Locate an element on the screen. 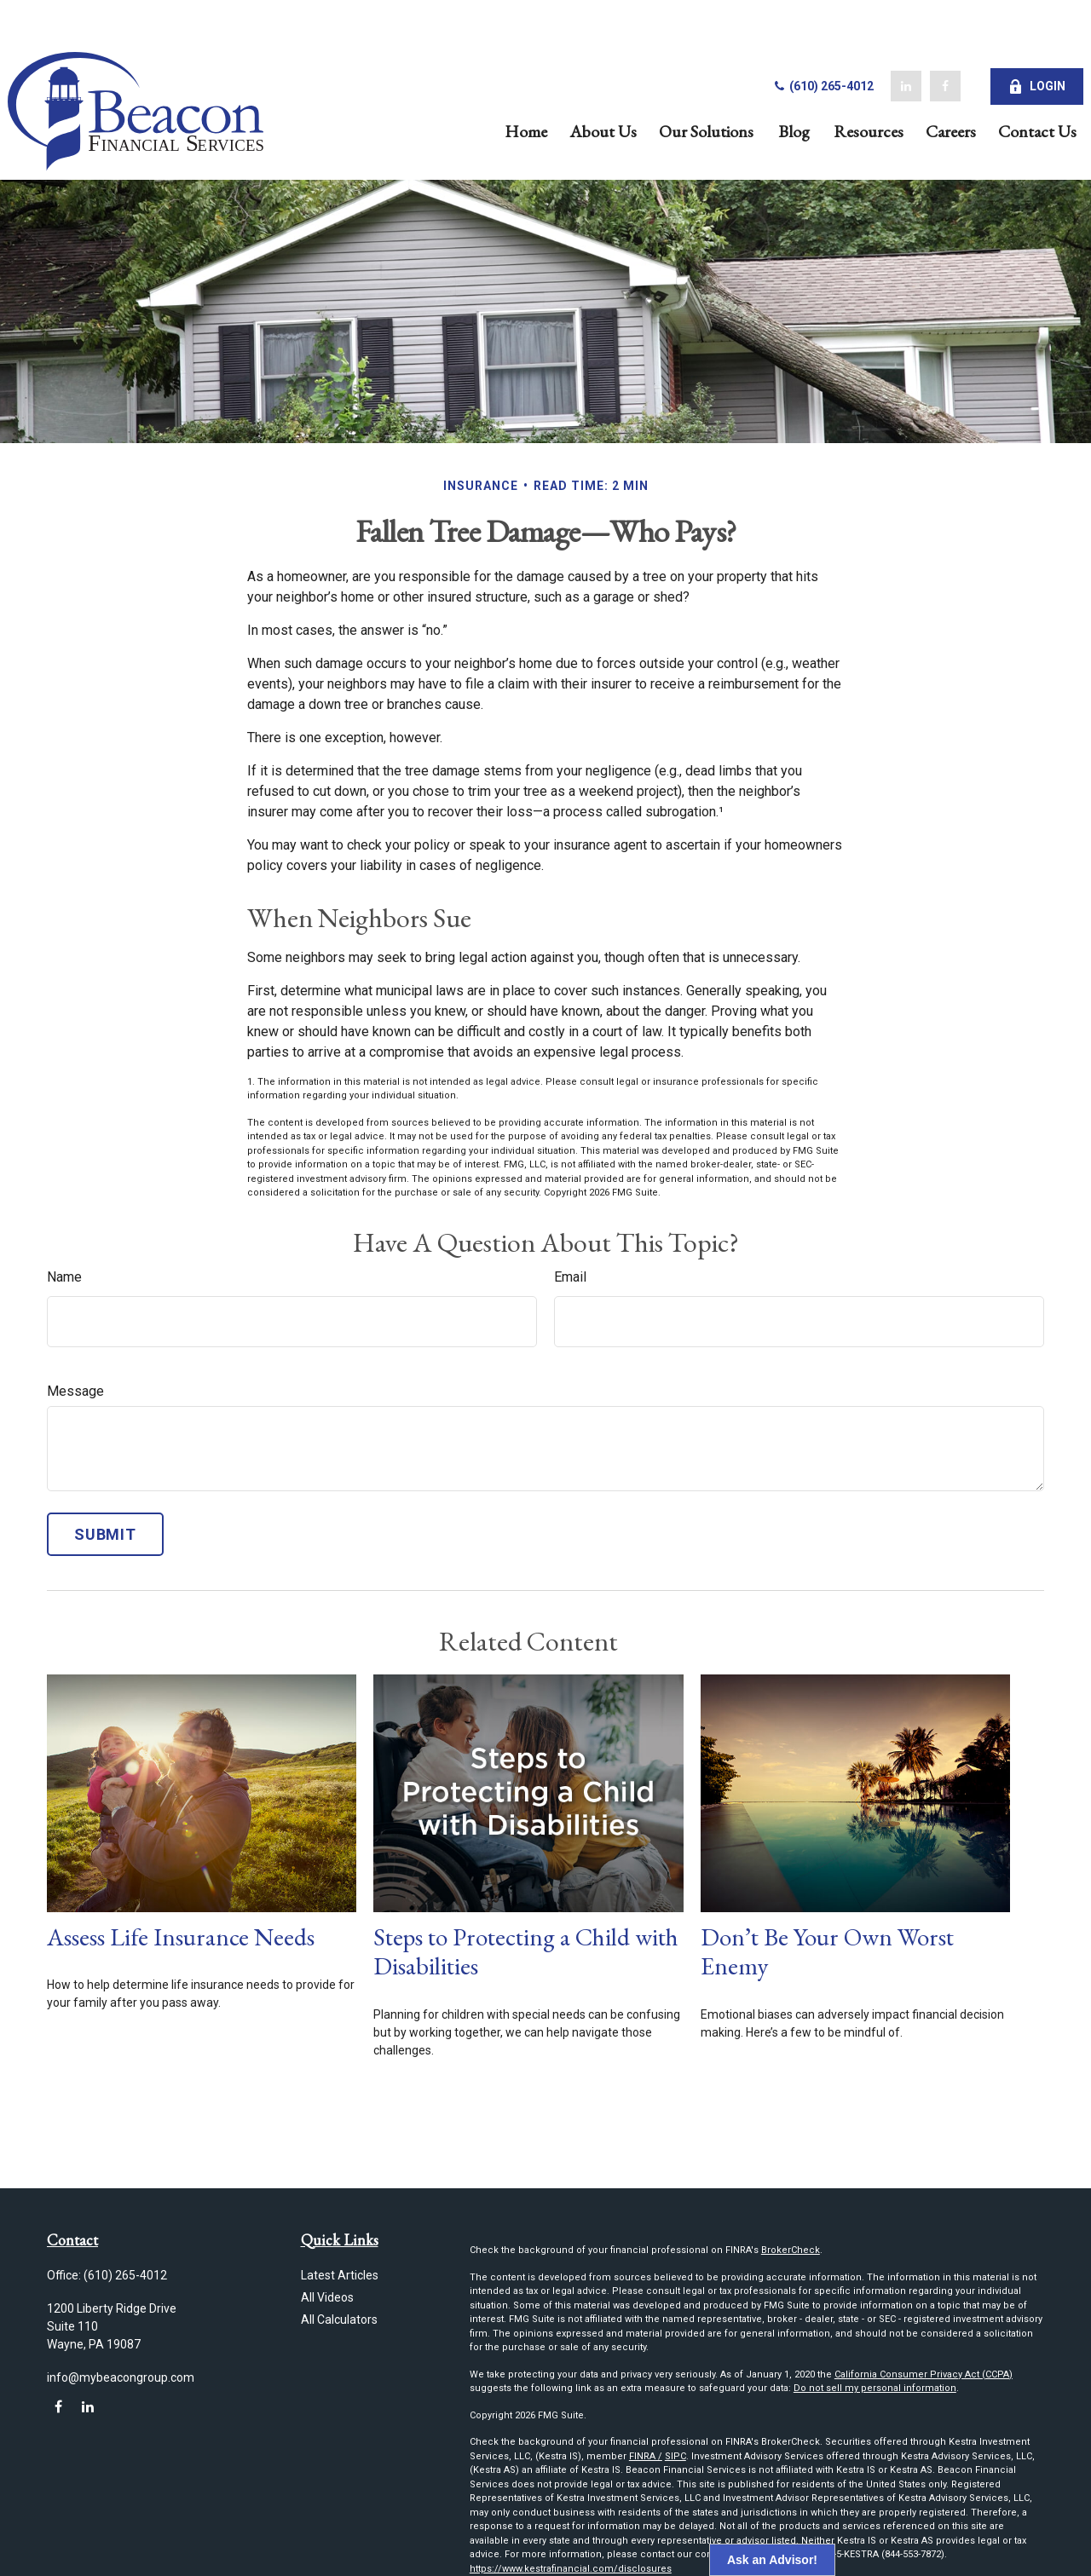 This screenshot has width=1091, height=2576. [Facebook] is located at coordinates (906, 41).